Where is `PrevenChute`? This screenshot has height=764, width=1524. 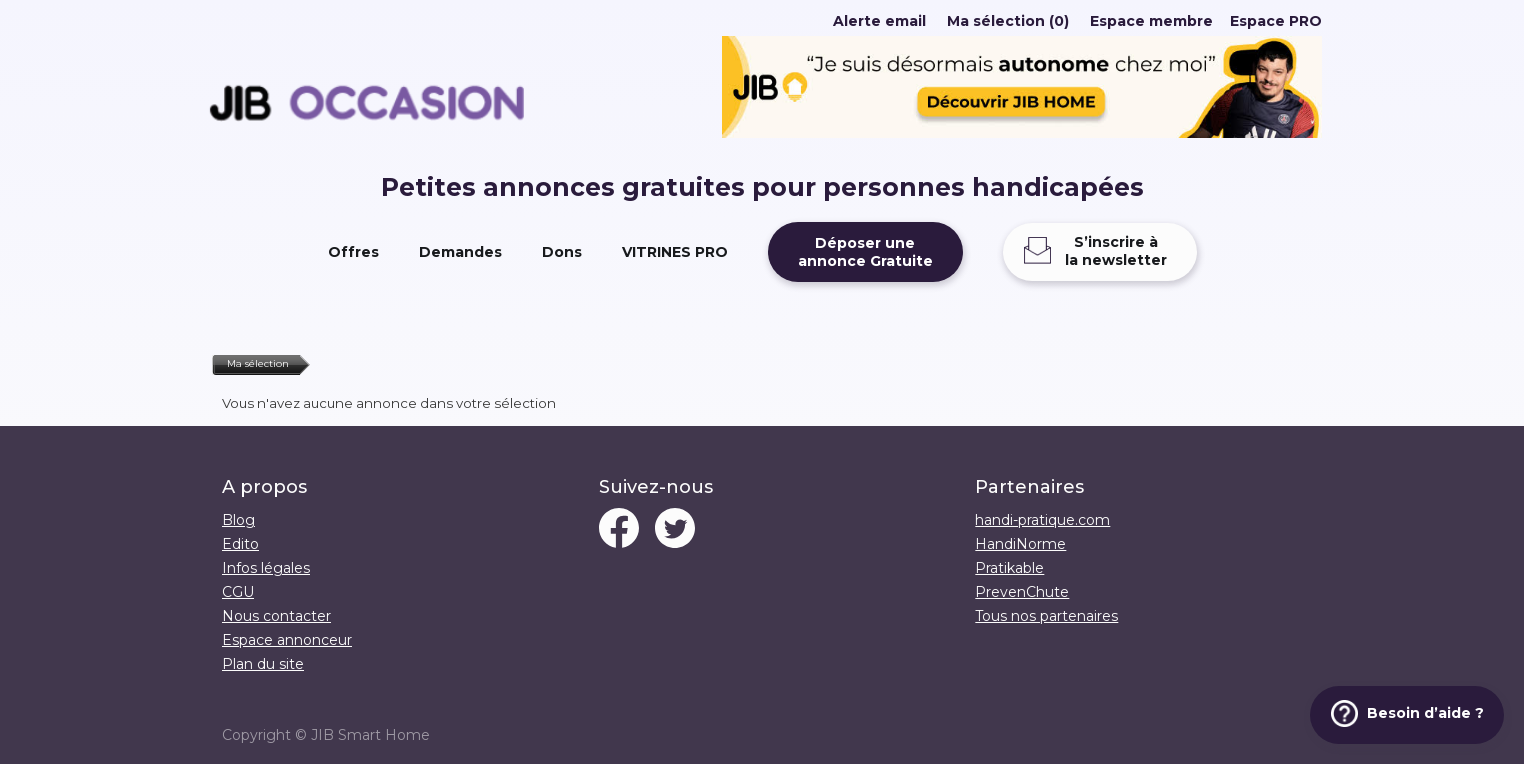
PrevenChute is located at coordinates (1022, 592).